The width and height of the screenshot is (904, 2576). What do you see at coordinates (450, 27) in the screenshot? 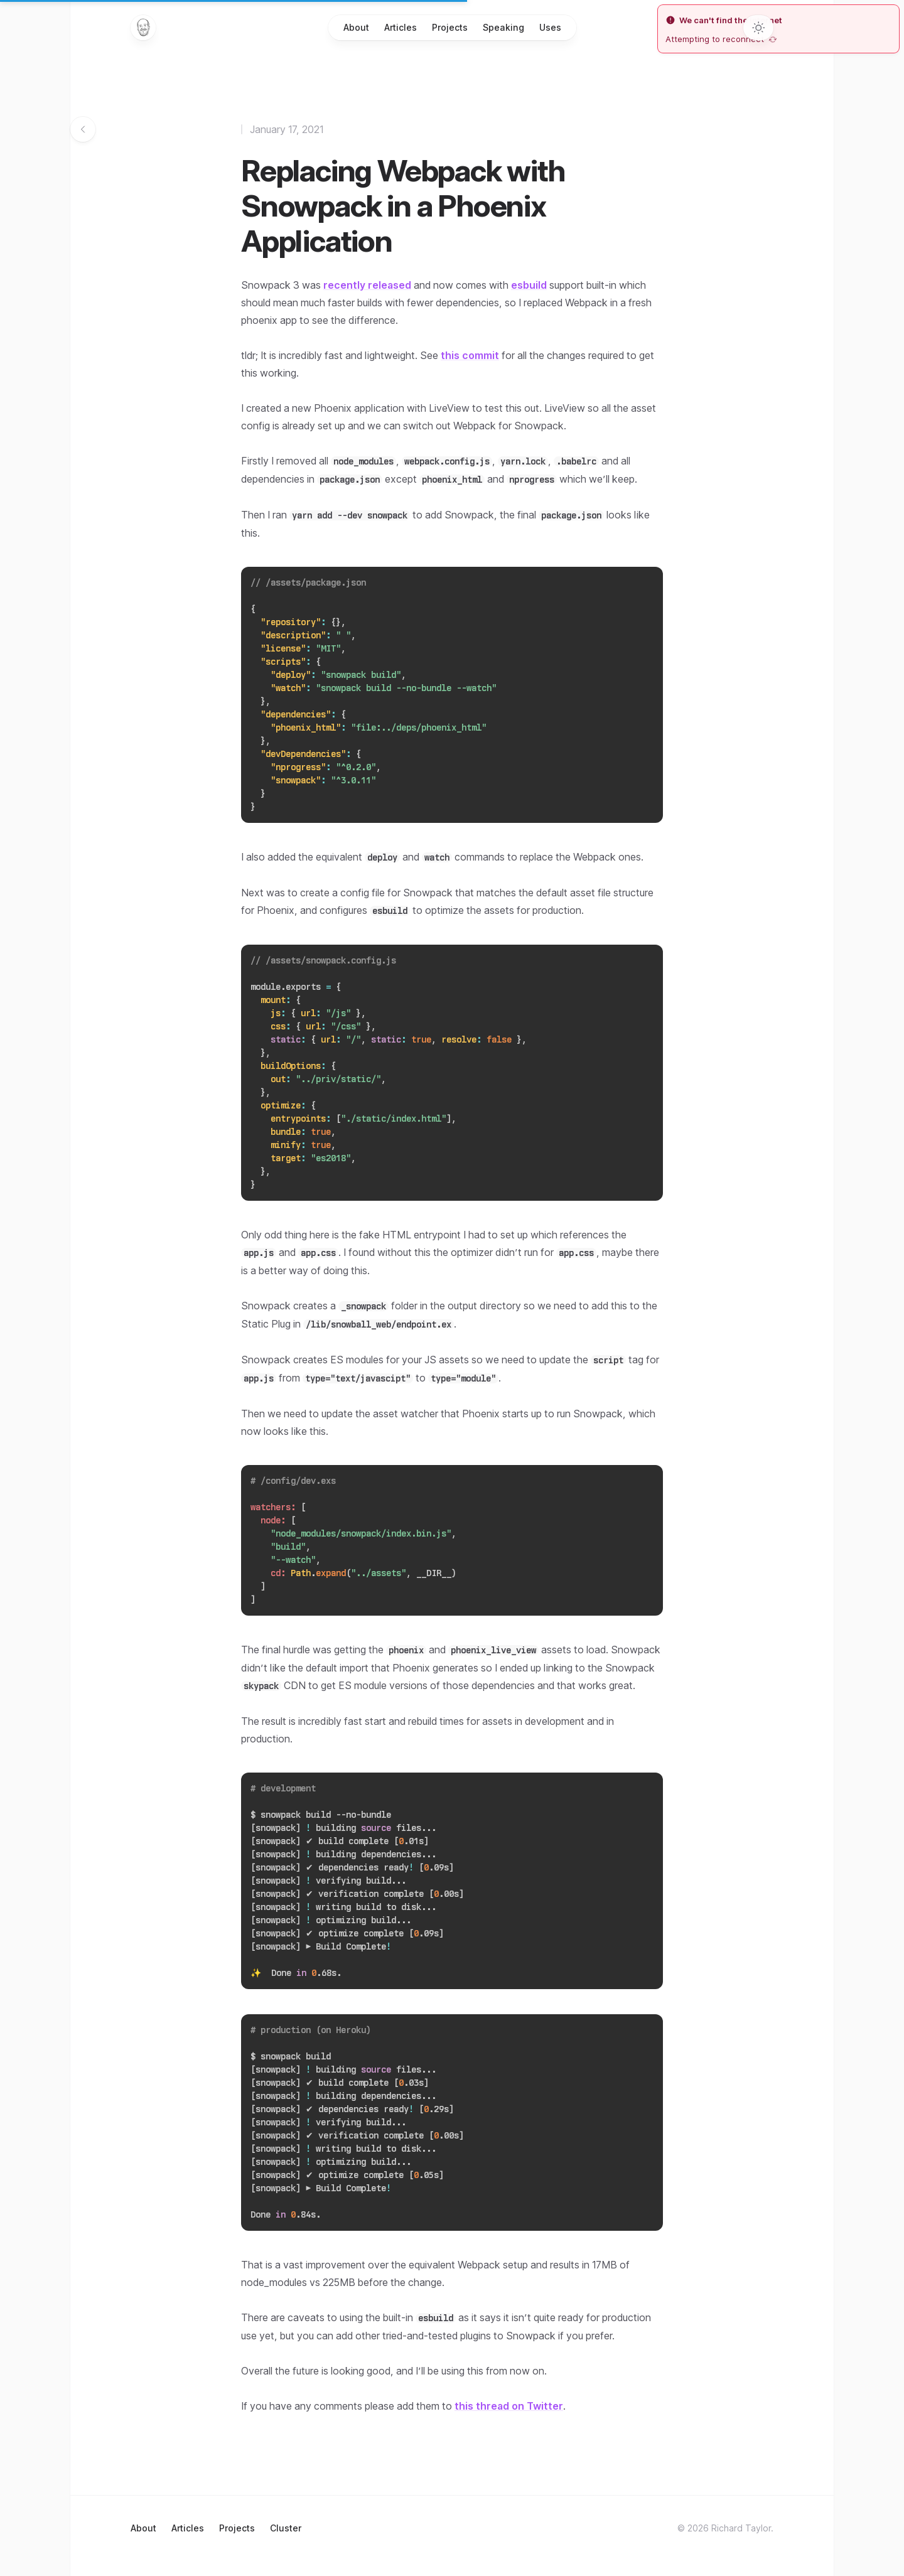
I see `Projects` at bounding box center [450, 27].